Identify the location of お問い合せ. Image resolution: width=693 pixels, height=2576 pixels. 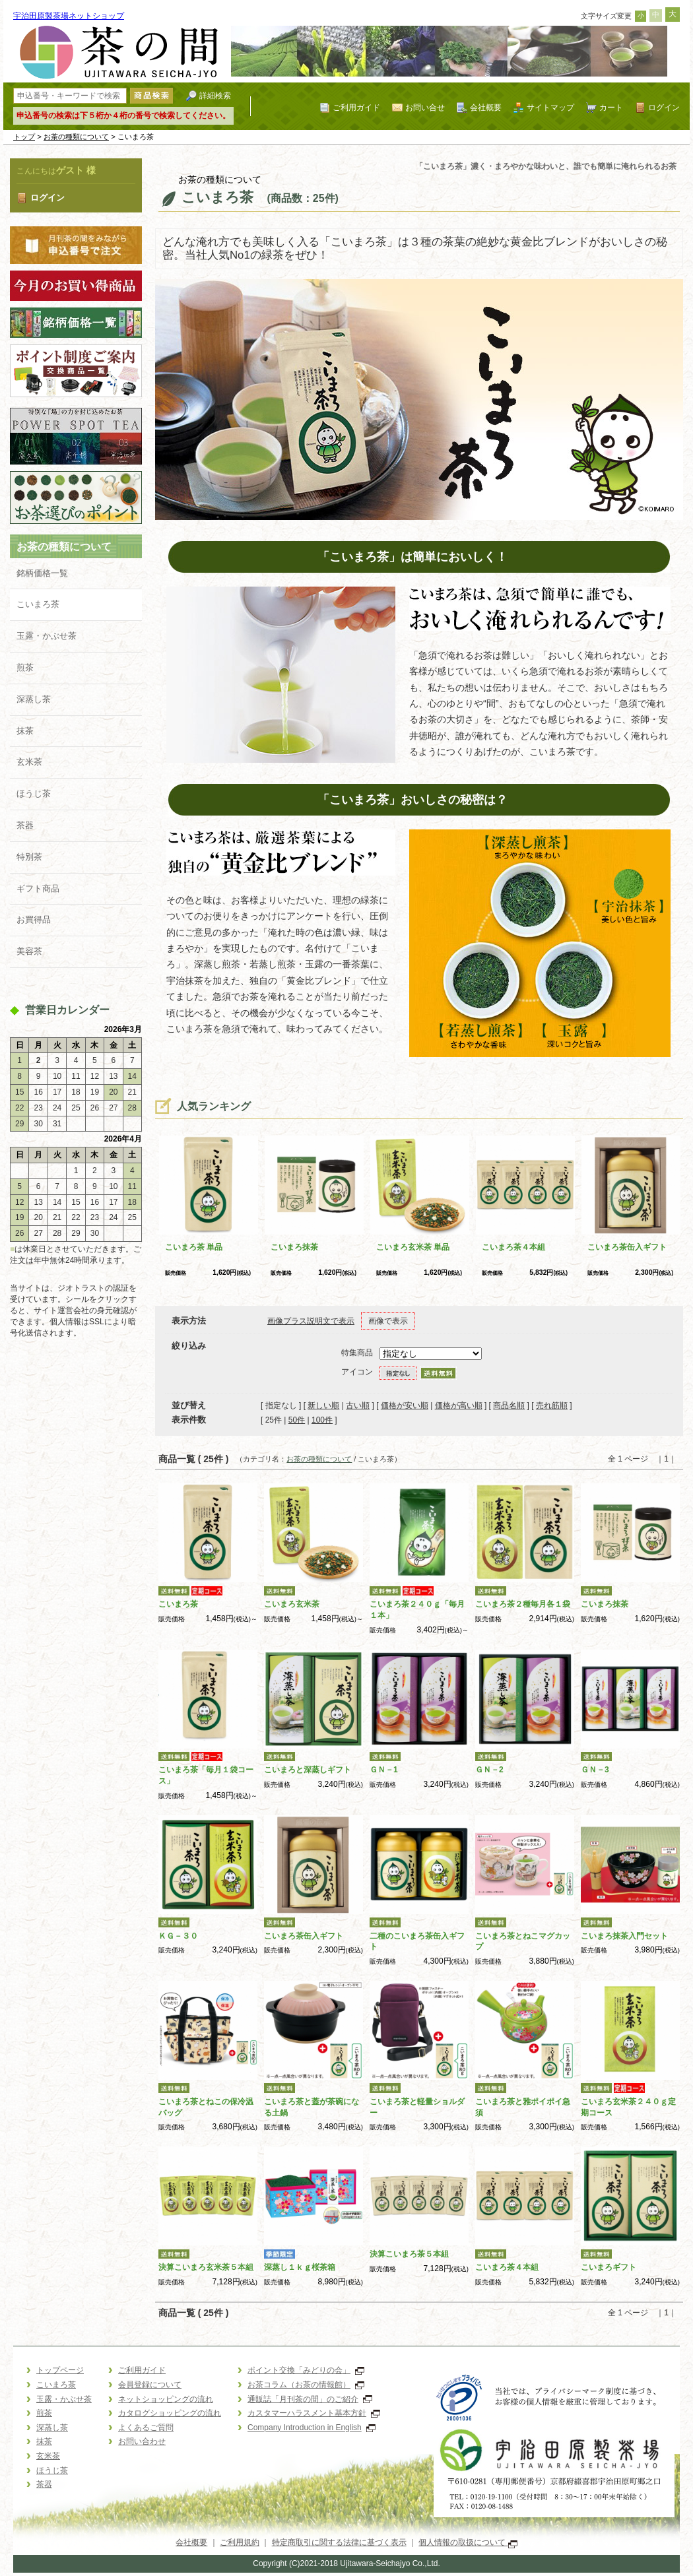
(425, 107).